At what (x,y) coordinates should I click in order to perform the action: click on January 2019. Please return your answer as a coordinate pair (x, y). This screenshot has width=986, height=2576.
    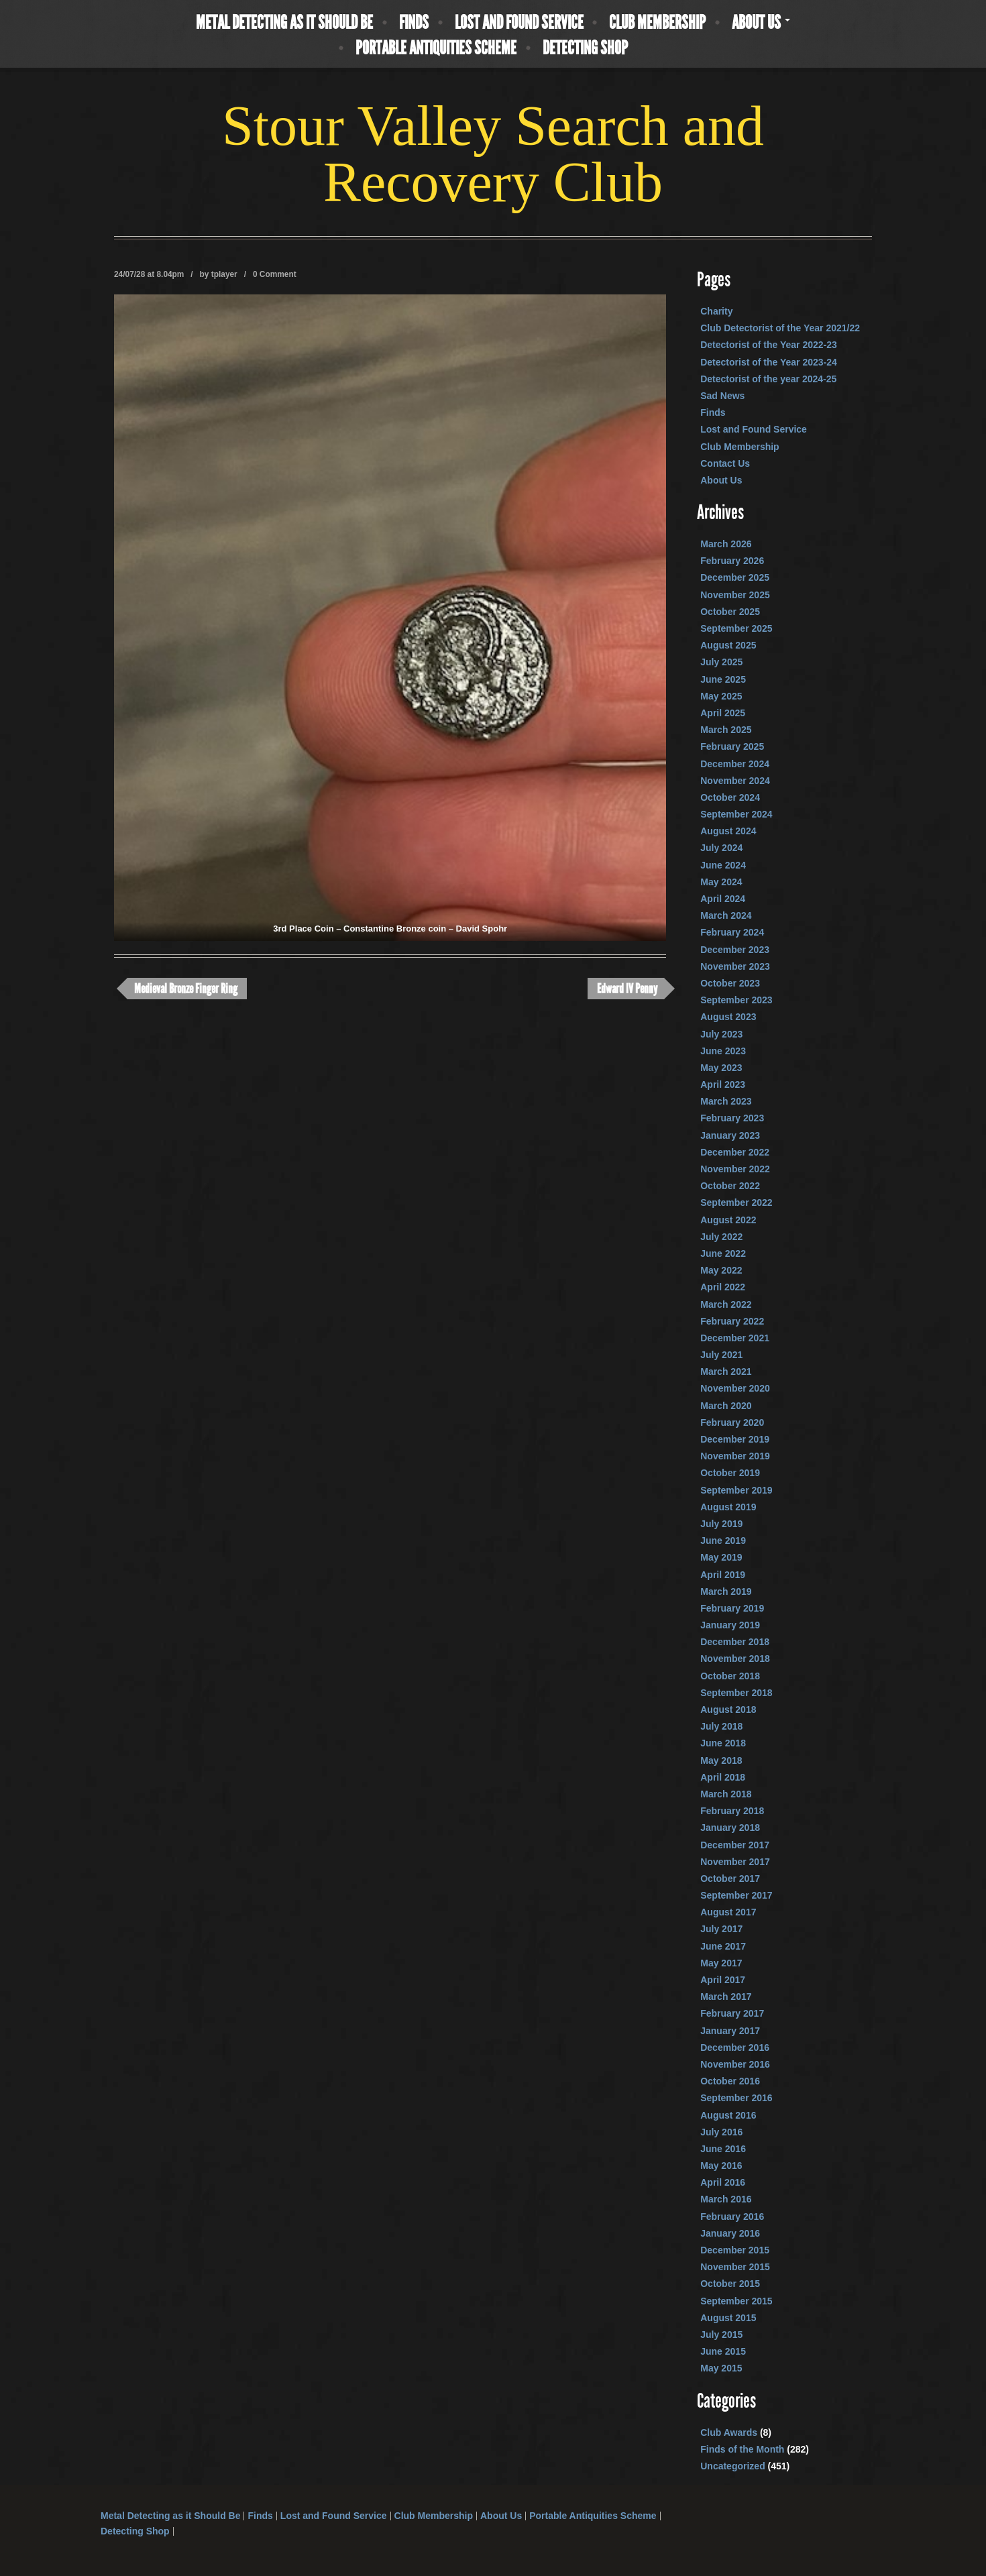
    Looking at the image, I should click on (730, 1625).